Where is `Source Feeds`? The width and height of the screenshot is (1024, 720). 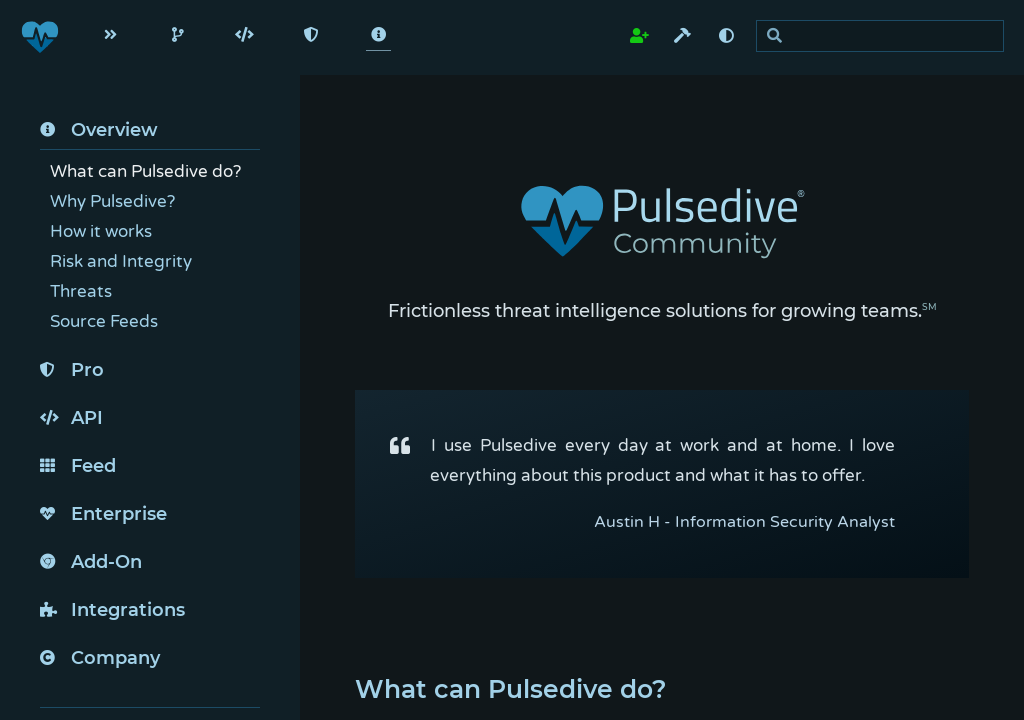 Source Feeds is located at coordinates (104, 321).